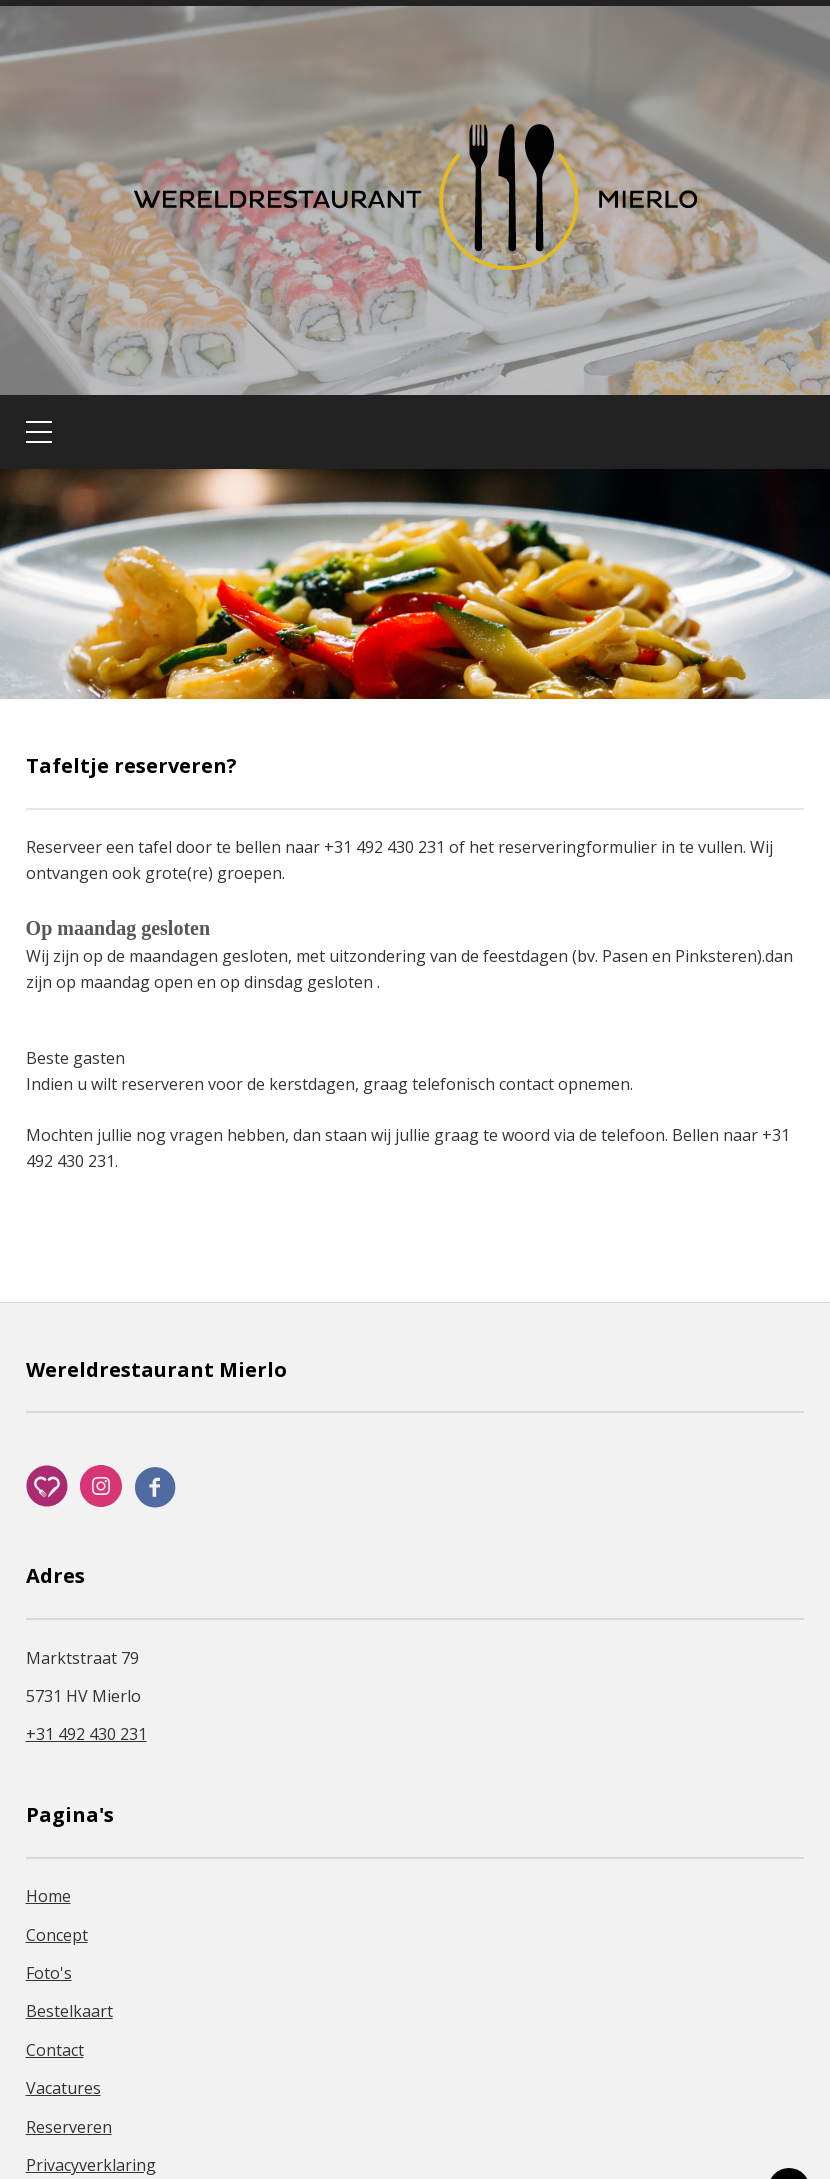  Describe the element at coordinates (91, 2165) in the screenshot. I see `Privacyverklaring` at that location.